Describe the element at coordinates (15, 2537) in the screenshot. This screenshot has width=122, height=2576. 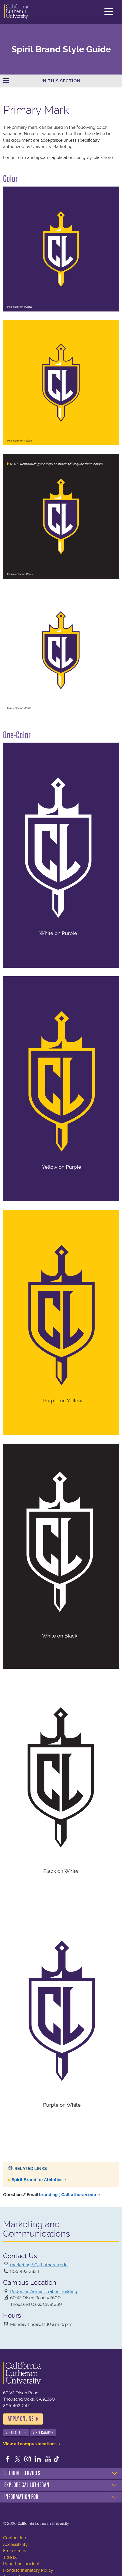
I see `Contact Info` at that location.